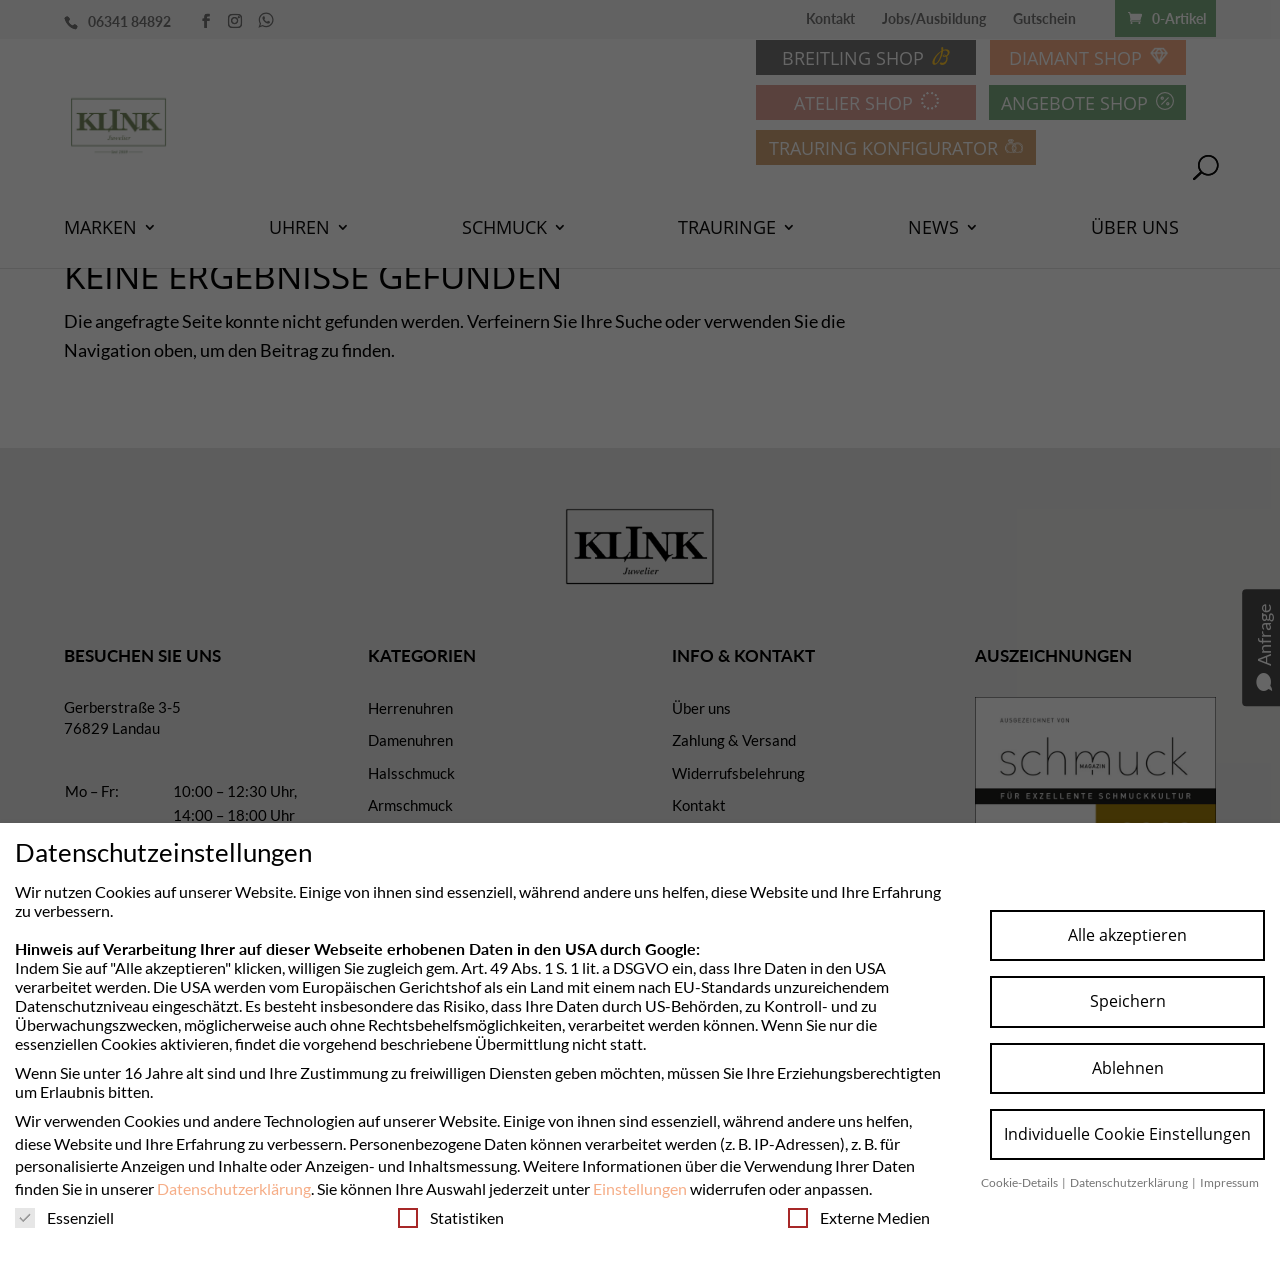 The height and width of the screenshot is (1266, 1280). Describe the element at coordinates (1020, 1182) in the screenshot. I see `Cookie-Details [button]` at that location.